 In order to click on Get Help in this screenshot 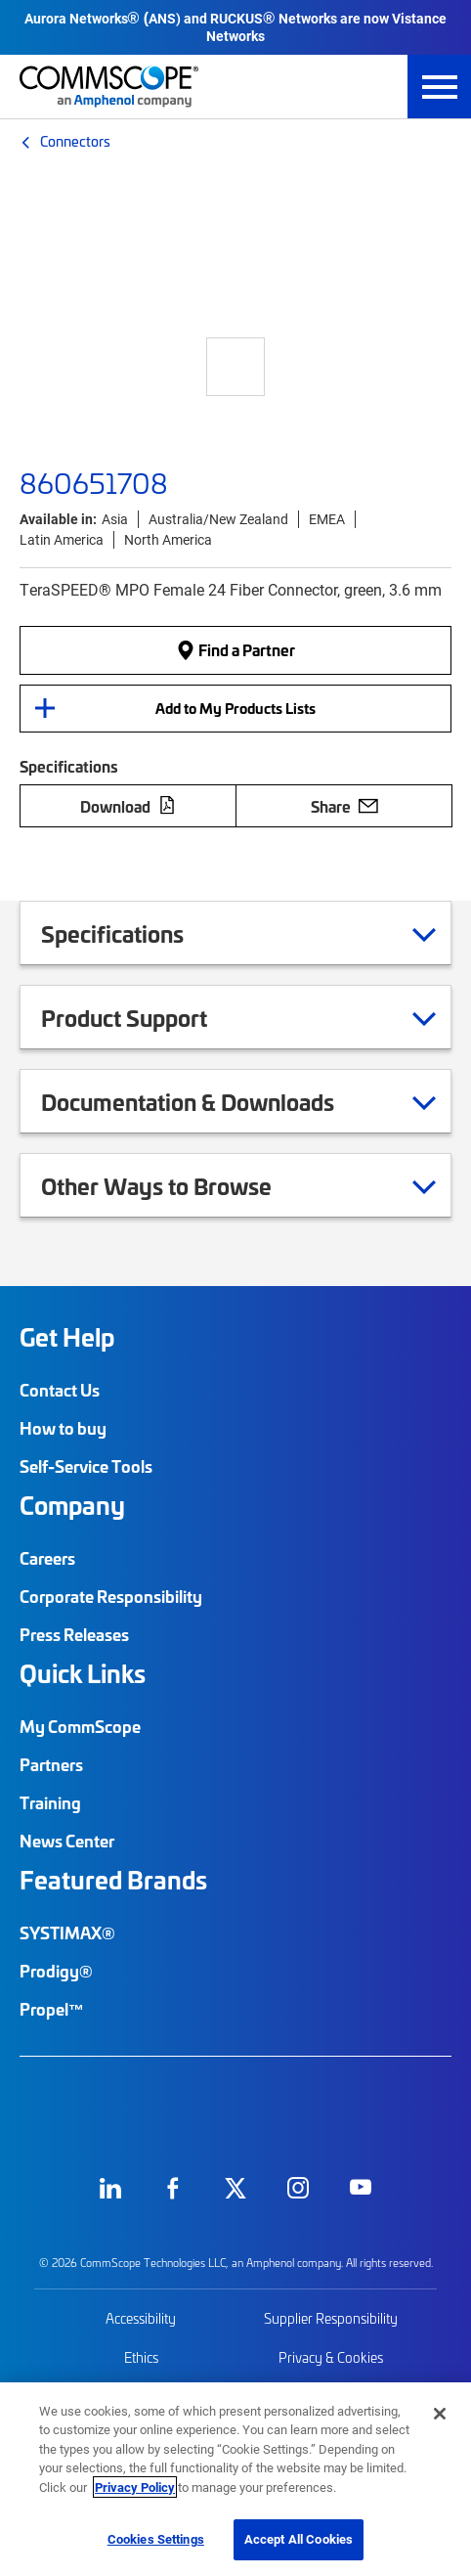, I will do `click(67, 1337)`.